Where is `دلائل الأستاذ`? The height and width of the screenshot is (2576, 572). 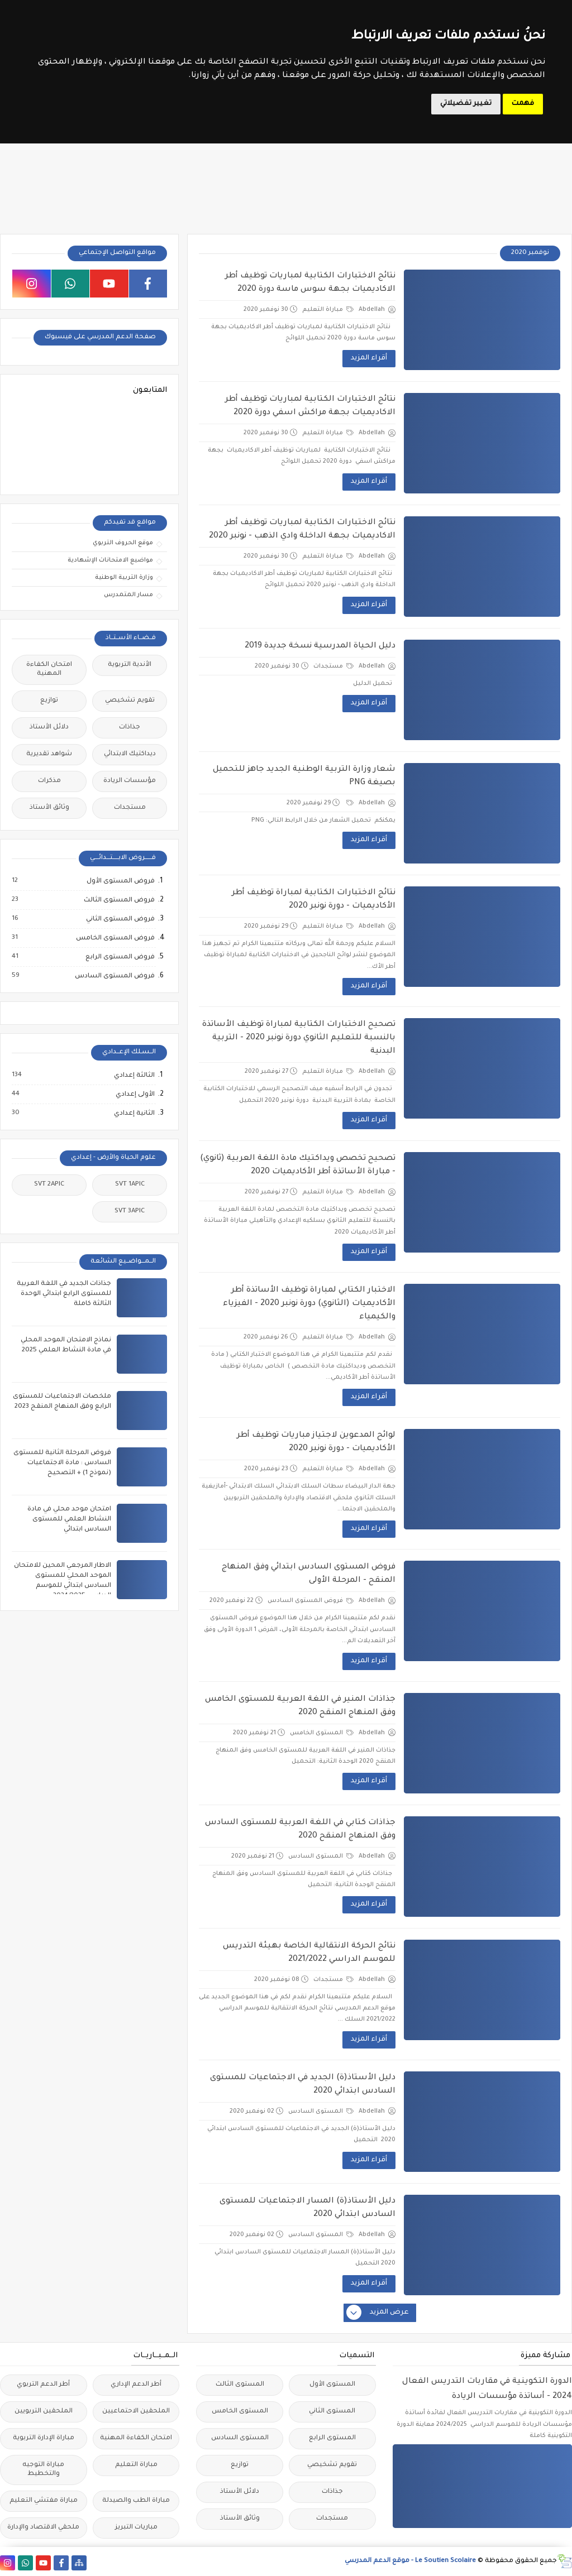 دلائل الأستاذ is located at coordinates (49, 727).